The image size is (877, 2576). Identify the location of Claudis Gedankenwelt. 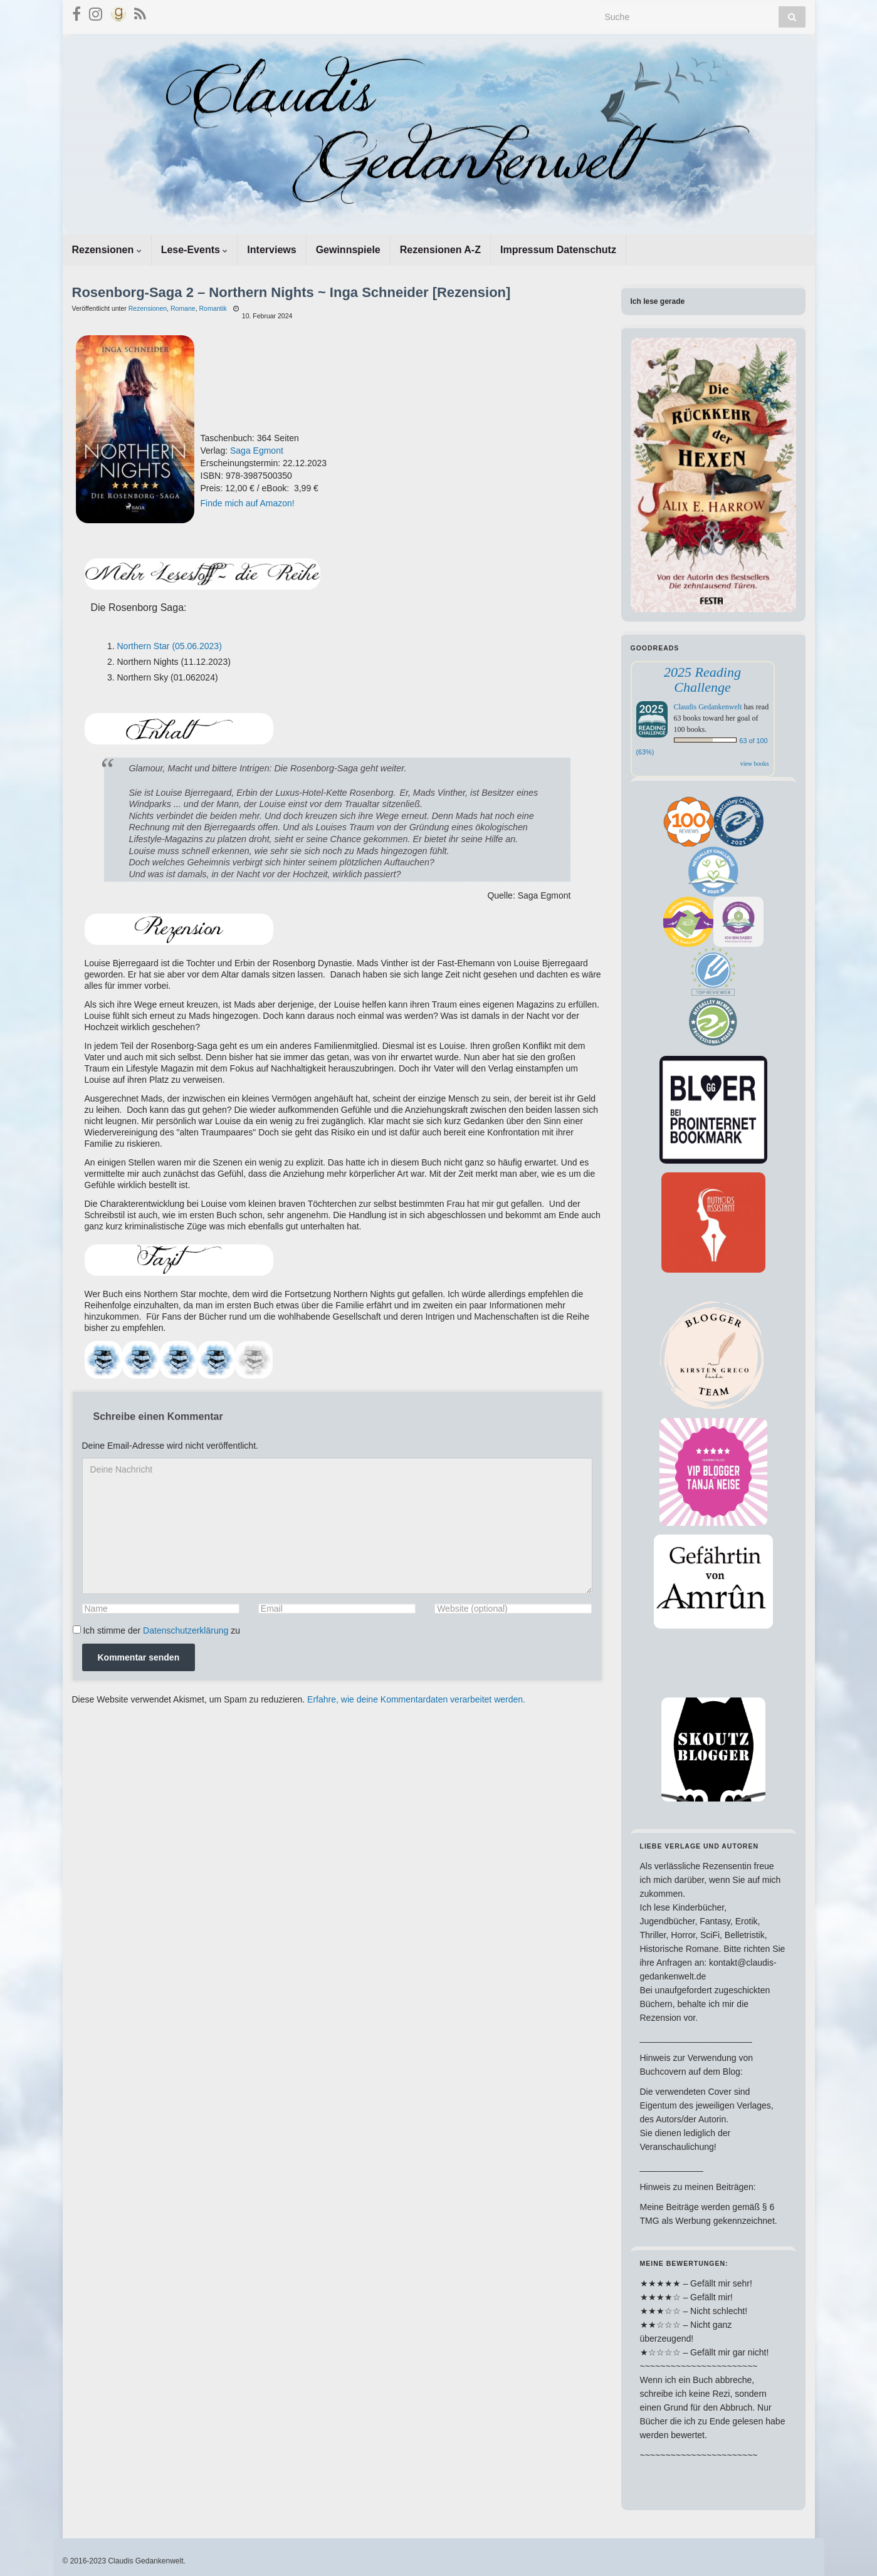
(708, 706).